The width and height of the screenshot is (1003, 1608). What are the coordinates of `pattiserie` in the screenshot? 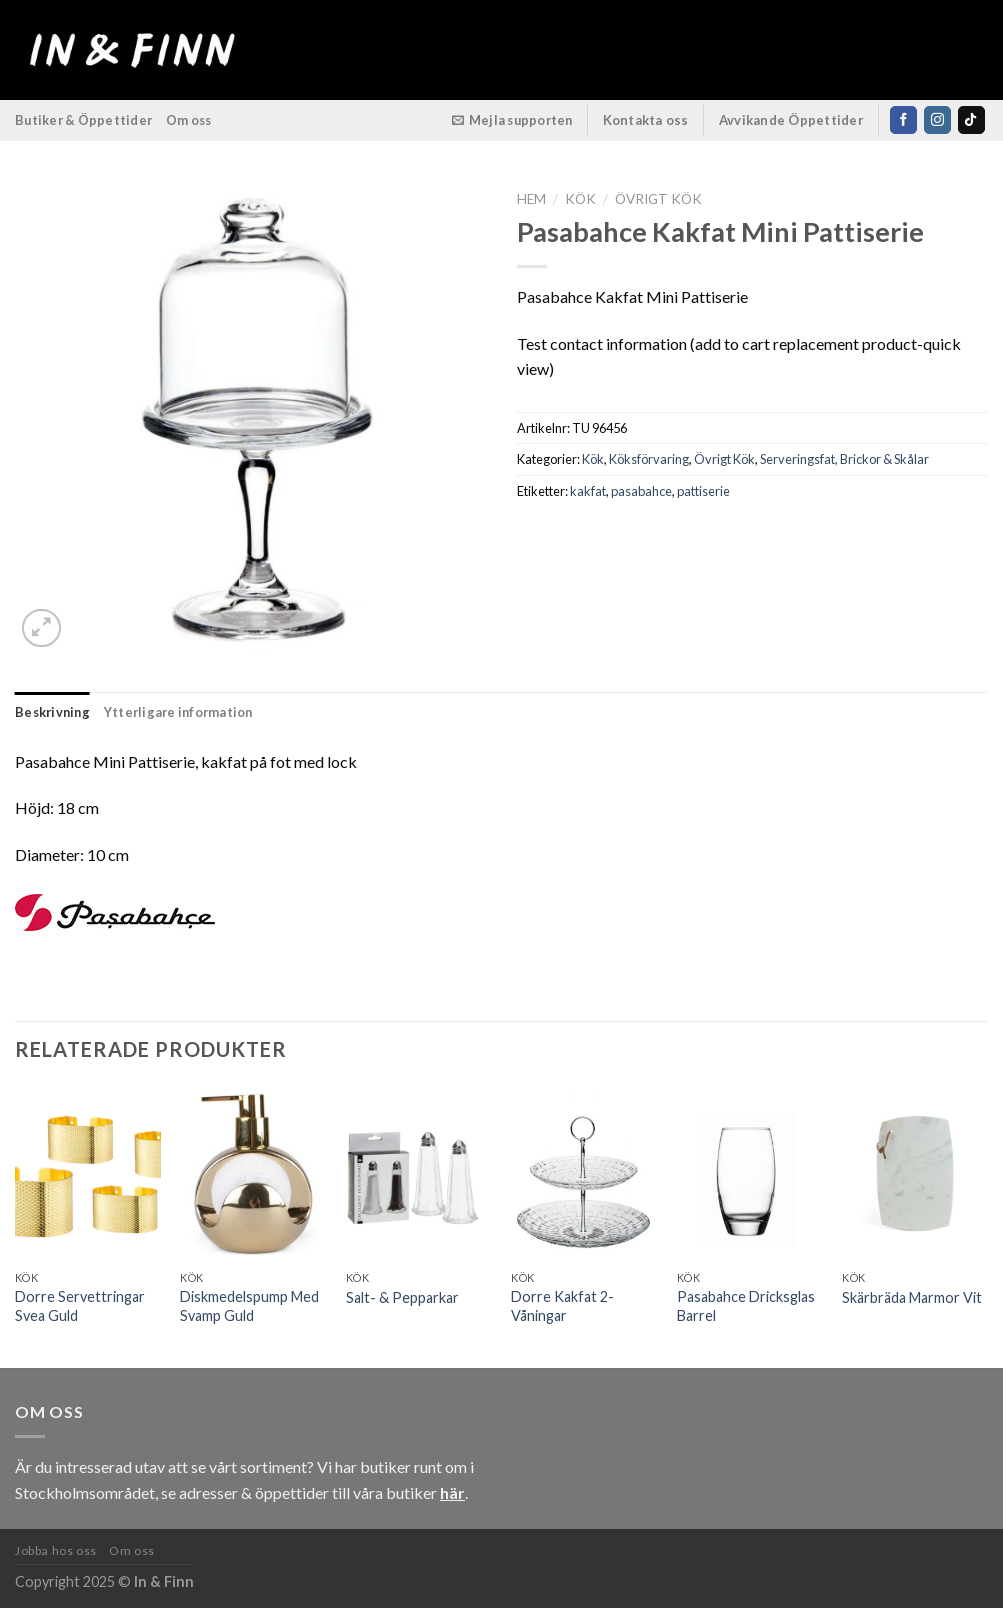 It's located at (703, 491).